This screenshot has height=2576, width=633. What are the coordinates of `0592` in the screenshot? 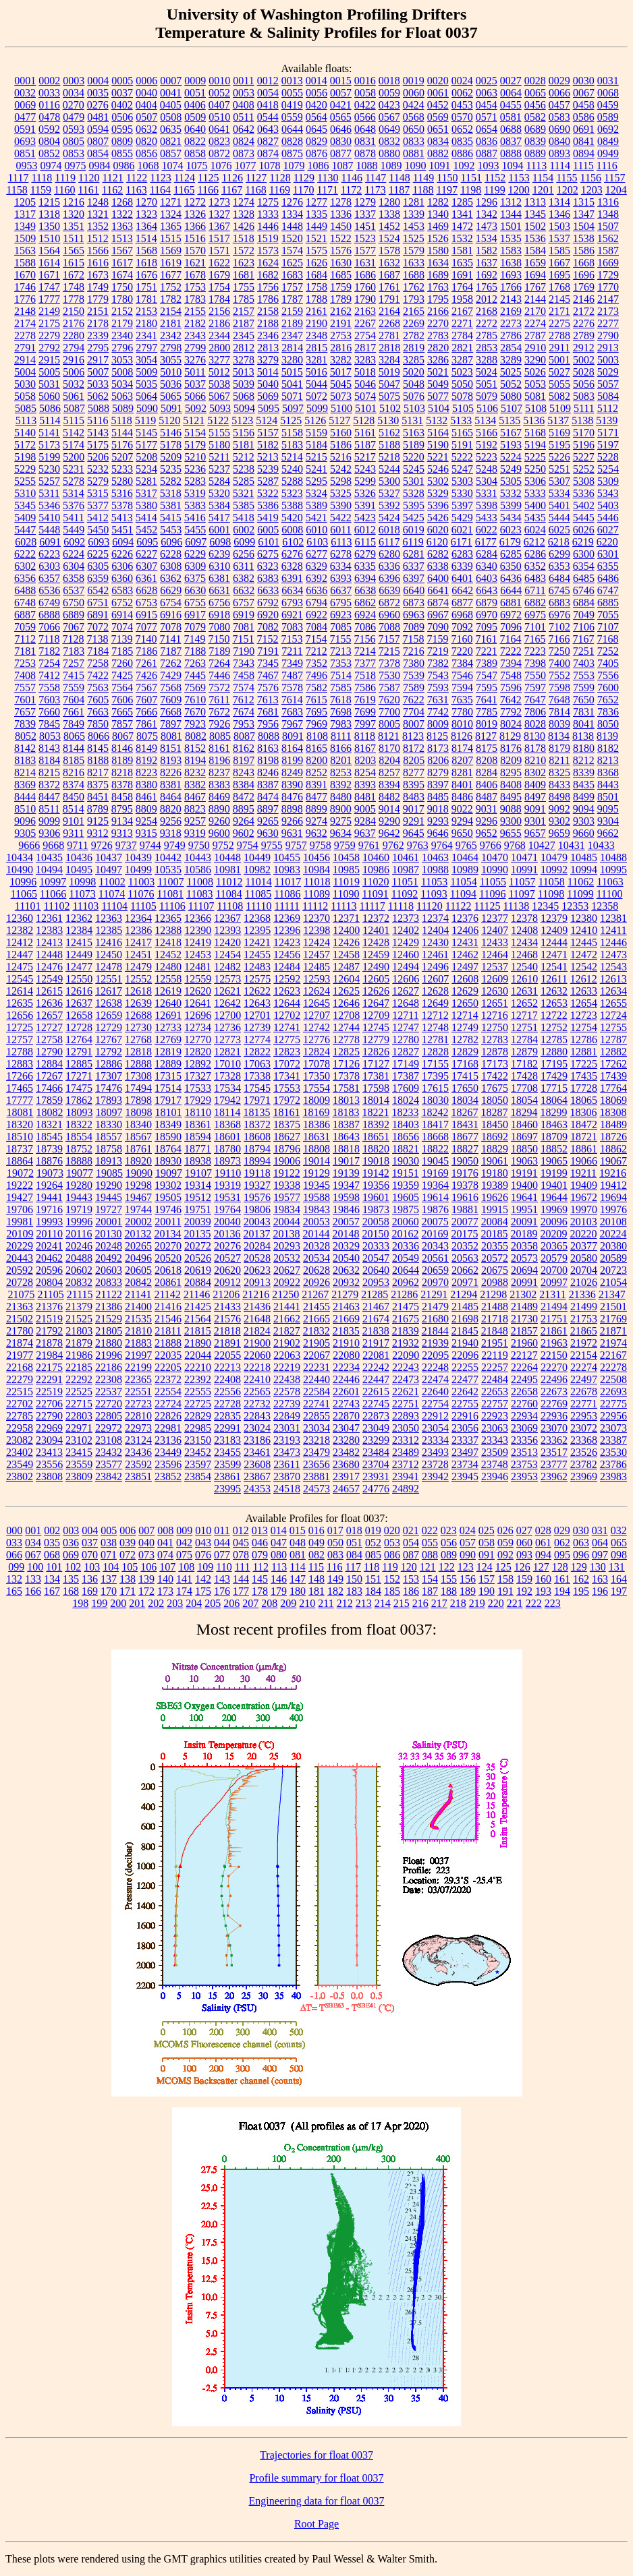 It's located at (49, 129).